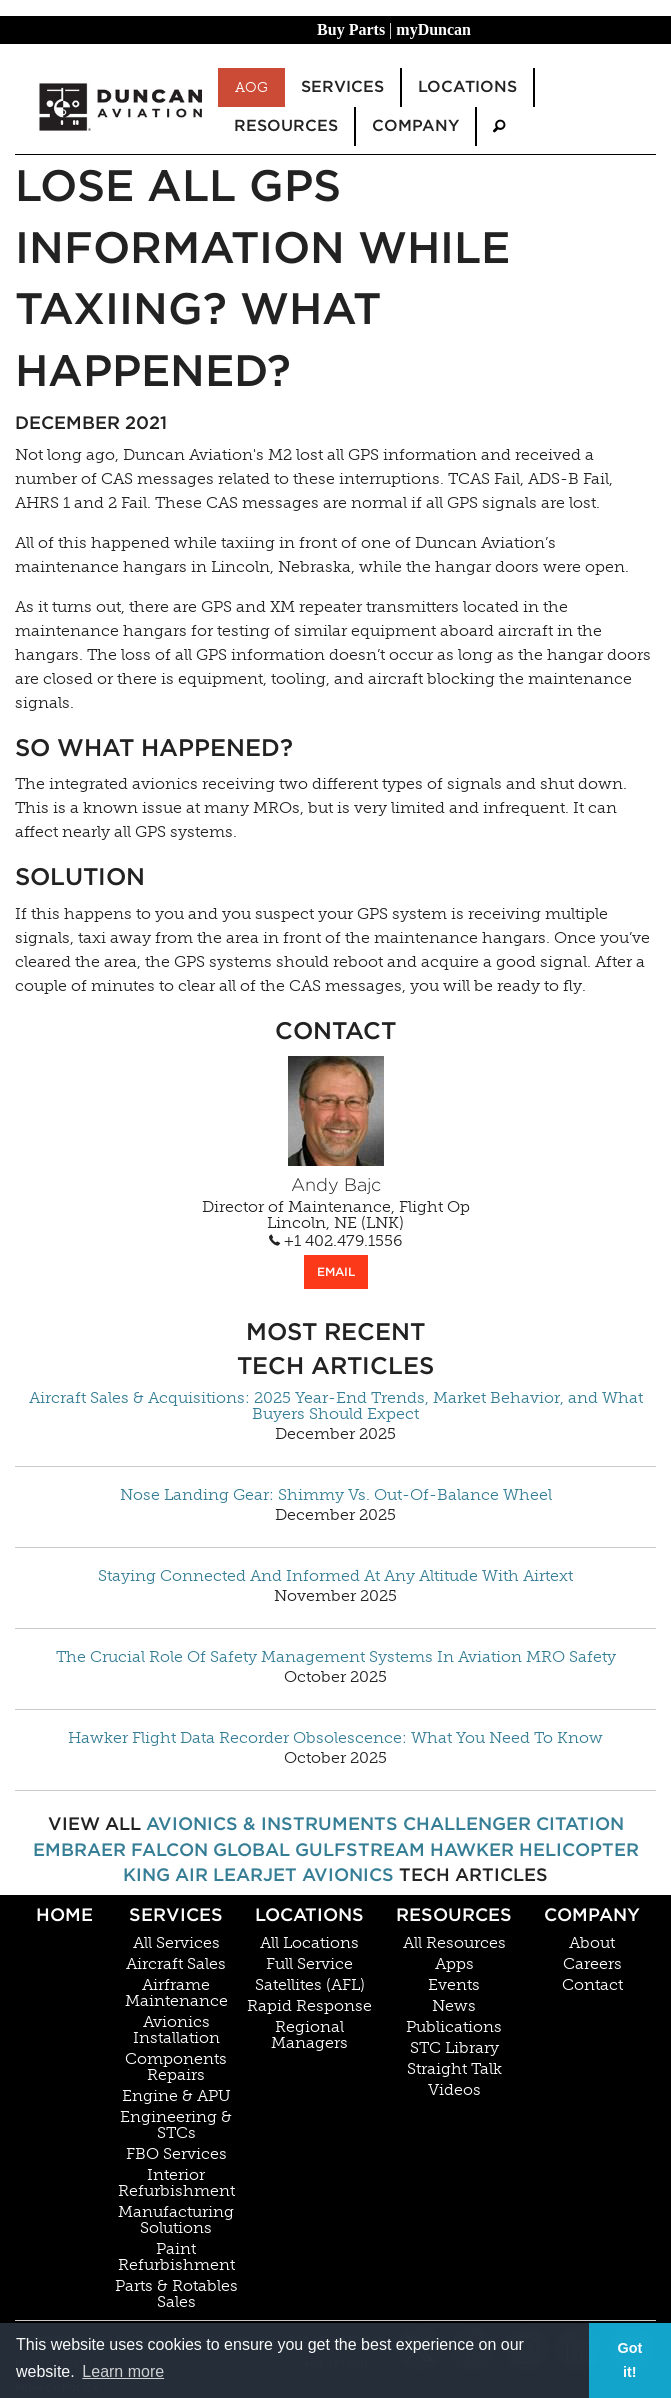 This screenshot has width=671, height=2398. I want to click on Gulfstream, so click(360, 1849).